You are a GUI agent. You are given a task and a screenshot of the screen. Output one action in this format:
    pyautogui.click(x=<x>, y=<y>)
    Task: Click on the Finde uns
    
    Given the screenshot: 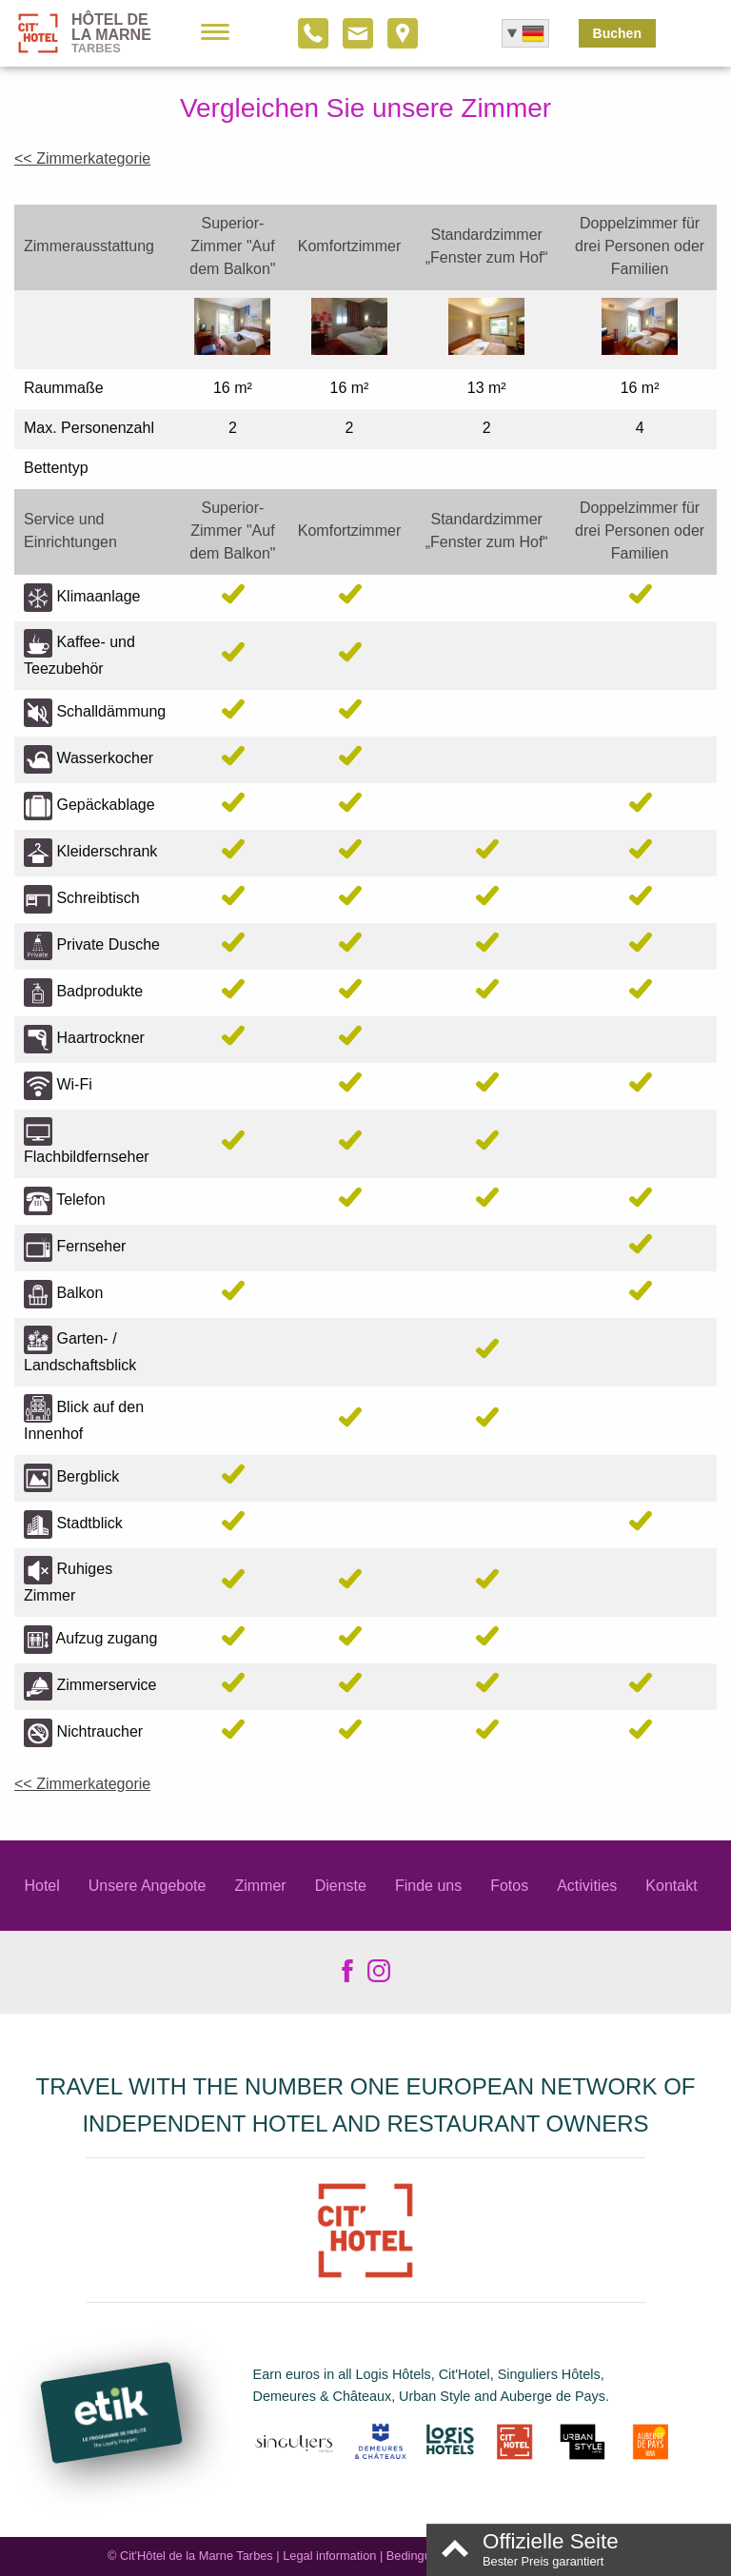 What is the action you would take?
    pyautogui.click(x=428, y=1886)
    